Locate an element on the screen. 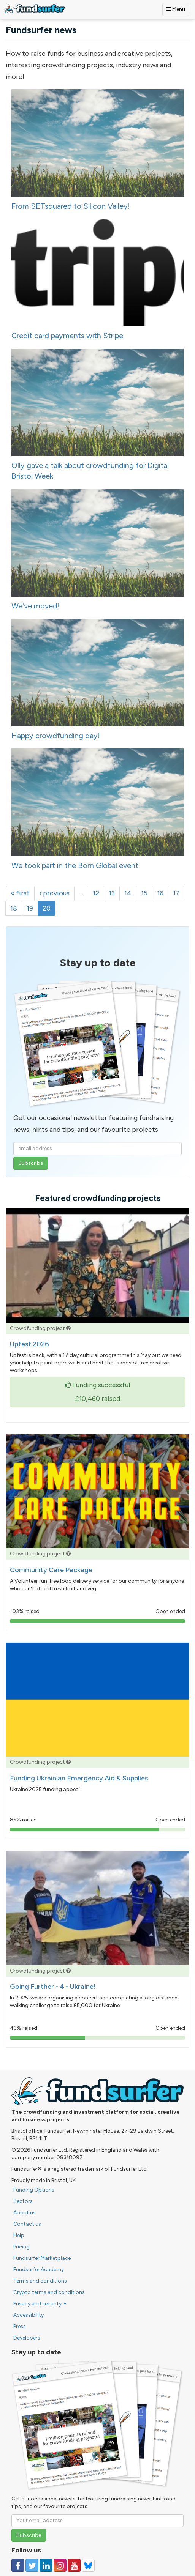  Crypto terms and conditions is located at coordinates (49, 2292).